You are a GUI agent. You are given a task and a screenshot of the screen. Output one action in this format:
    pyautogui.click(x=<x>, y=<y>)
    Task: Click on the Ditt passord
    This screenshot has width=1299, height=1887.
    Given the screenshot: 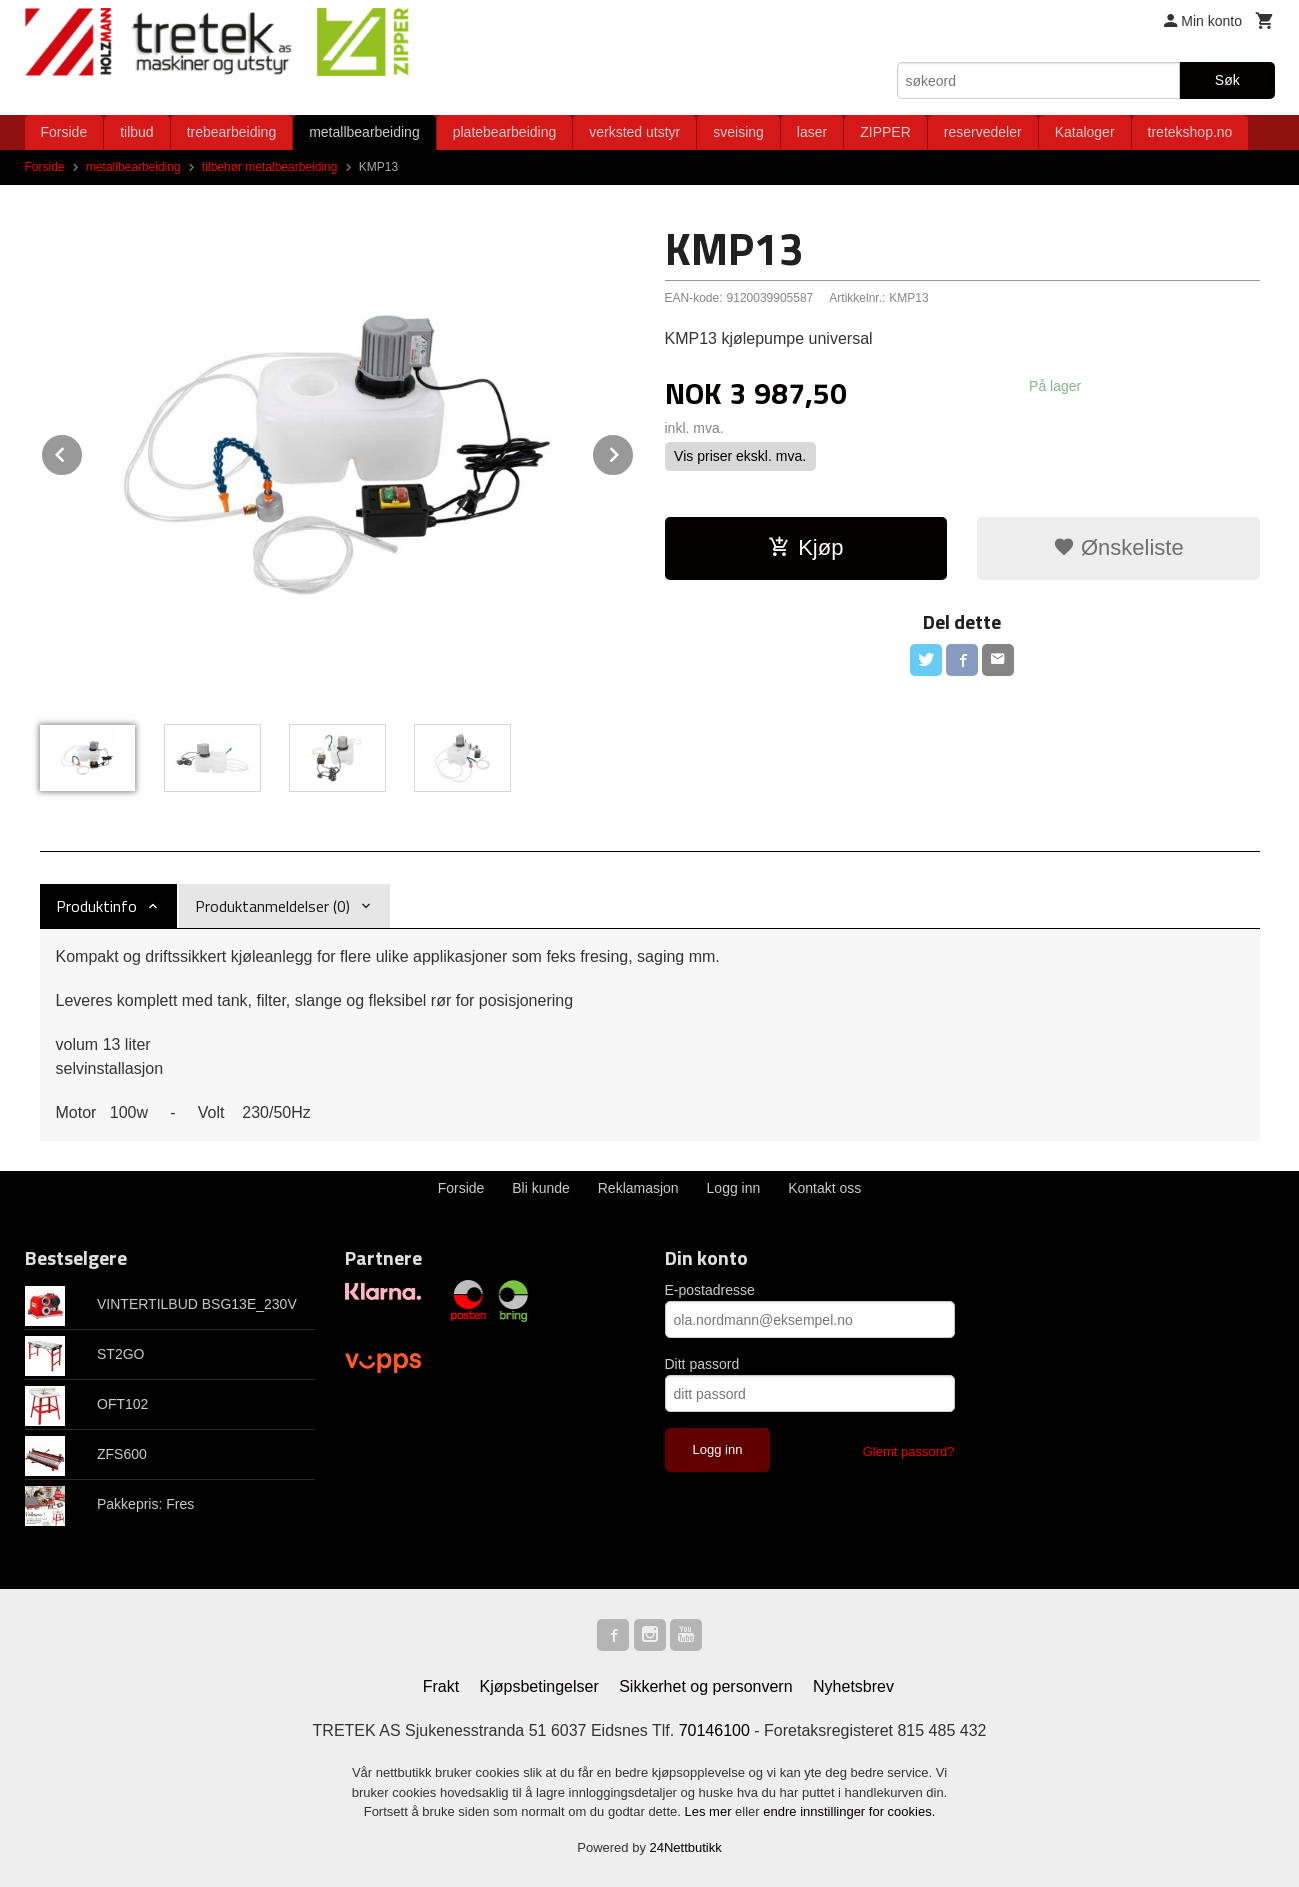 What is the action you would take?
    pyautogui.click(x=702, y=1364)
    